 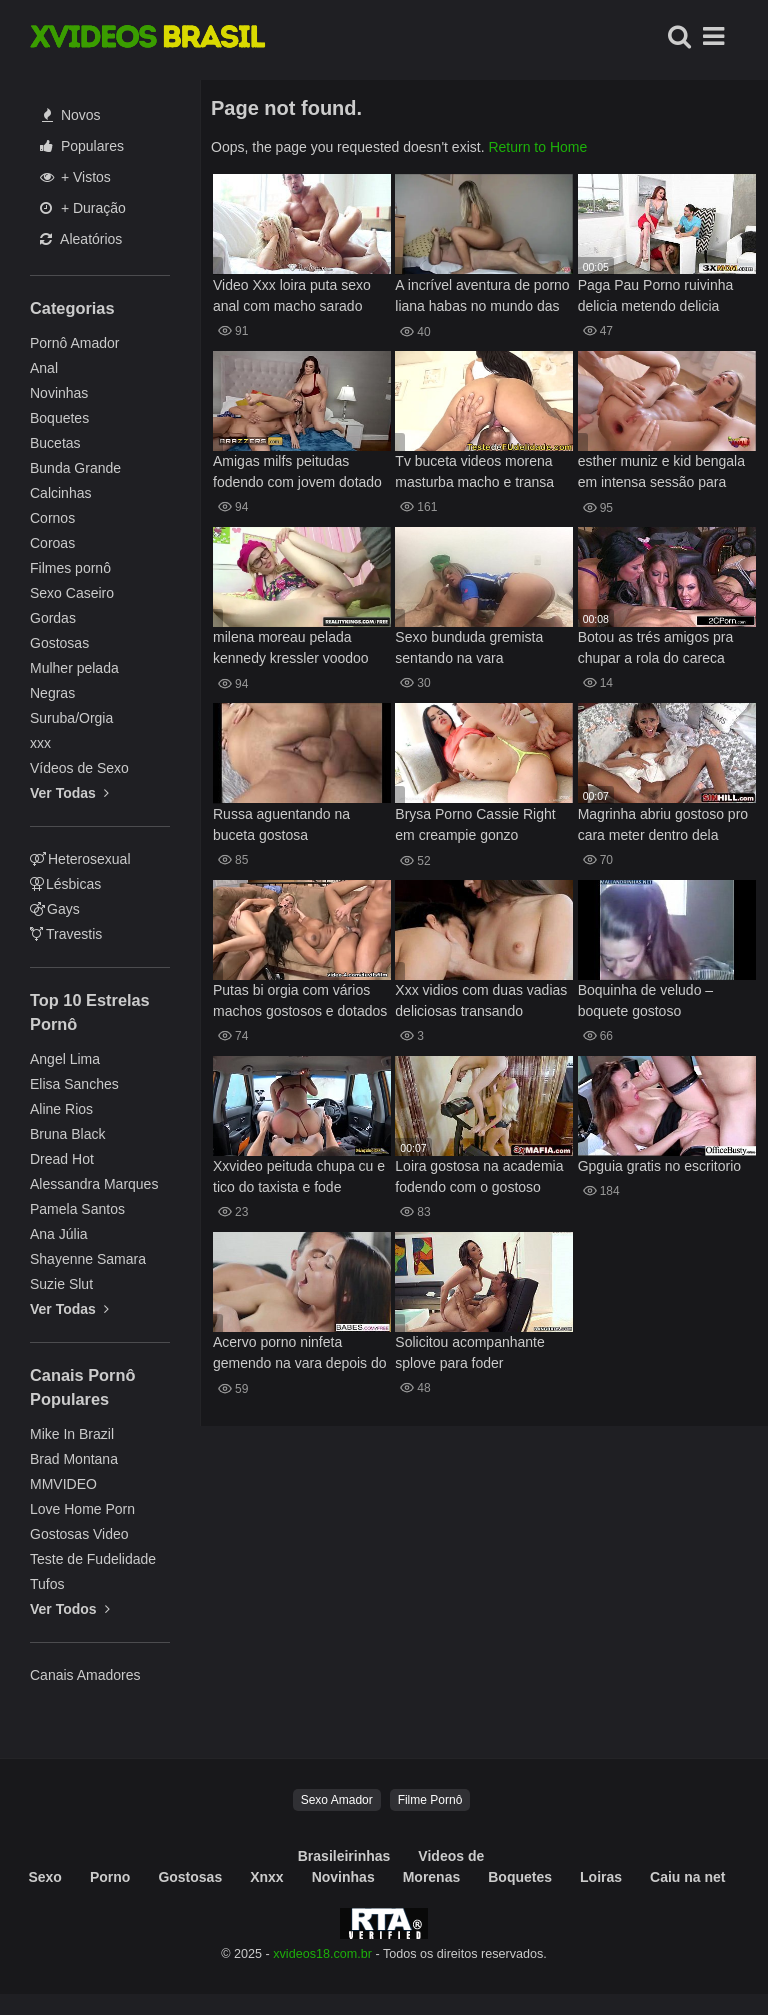 What do you see at coordinates (55, 909) in the screenshot?
I see `Gays` at bounding box center [55, 909].